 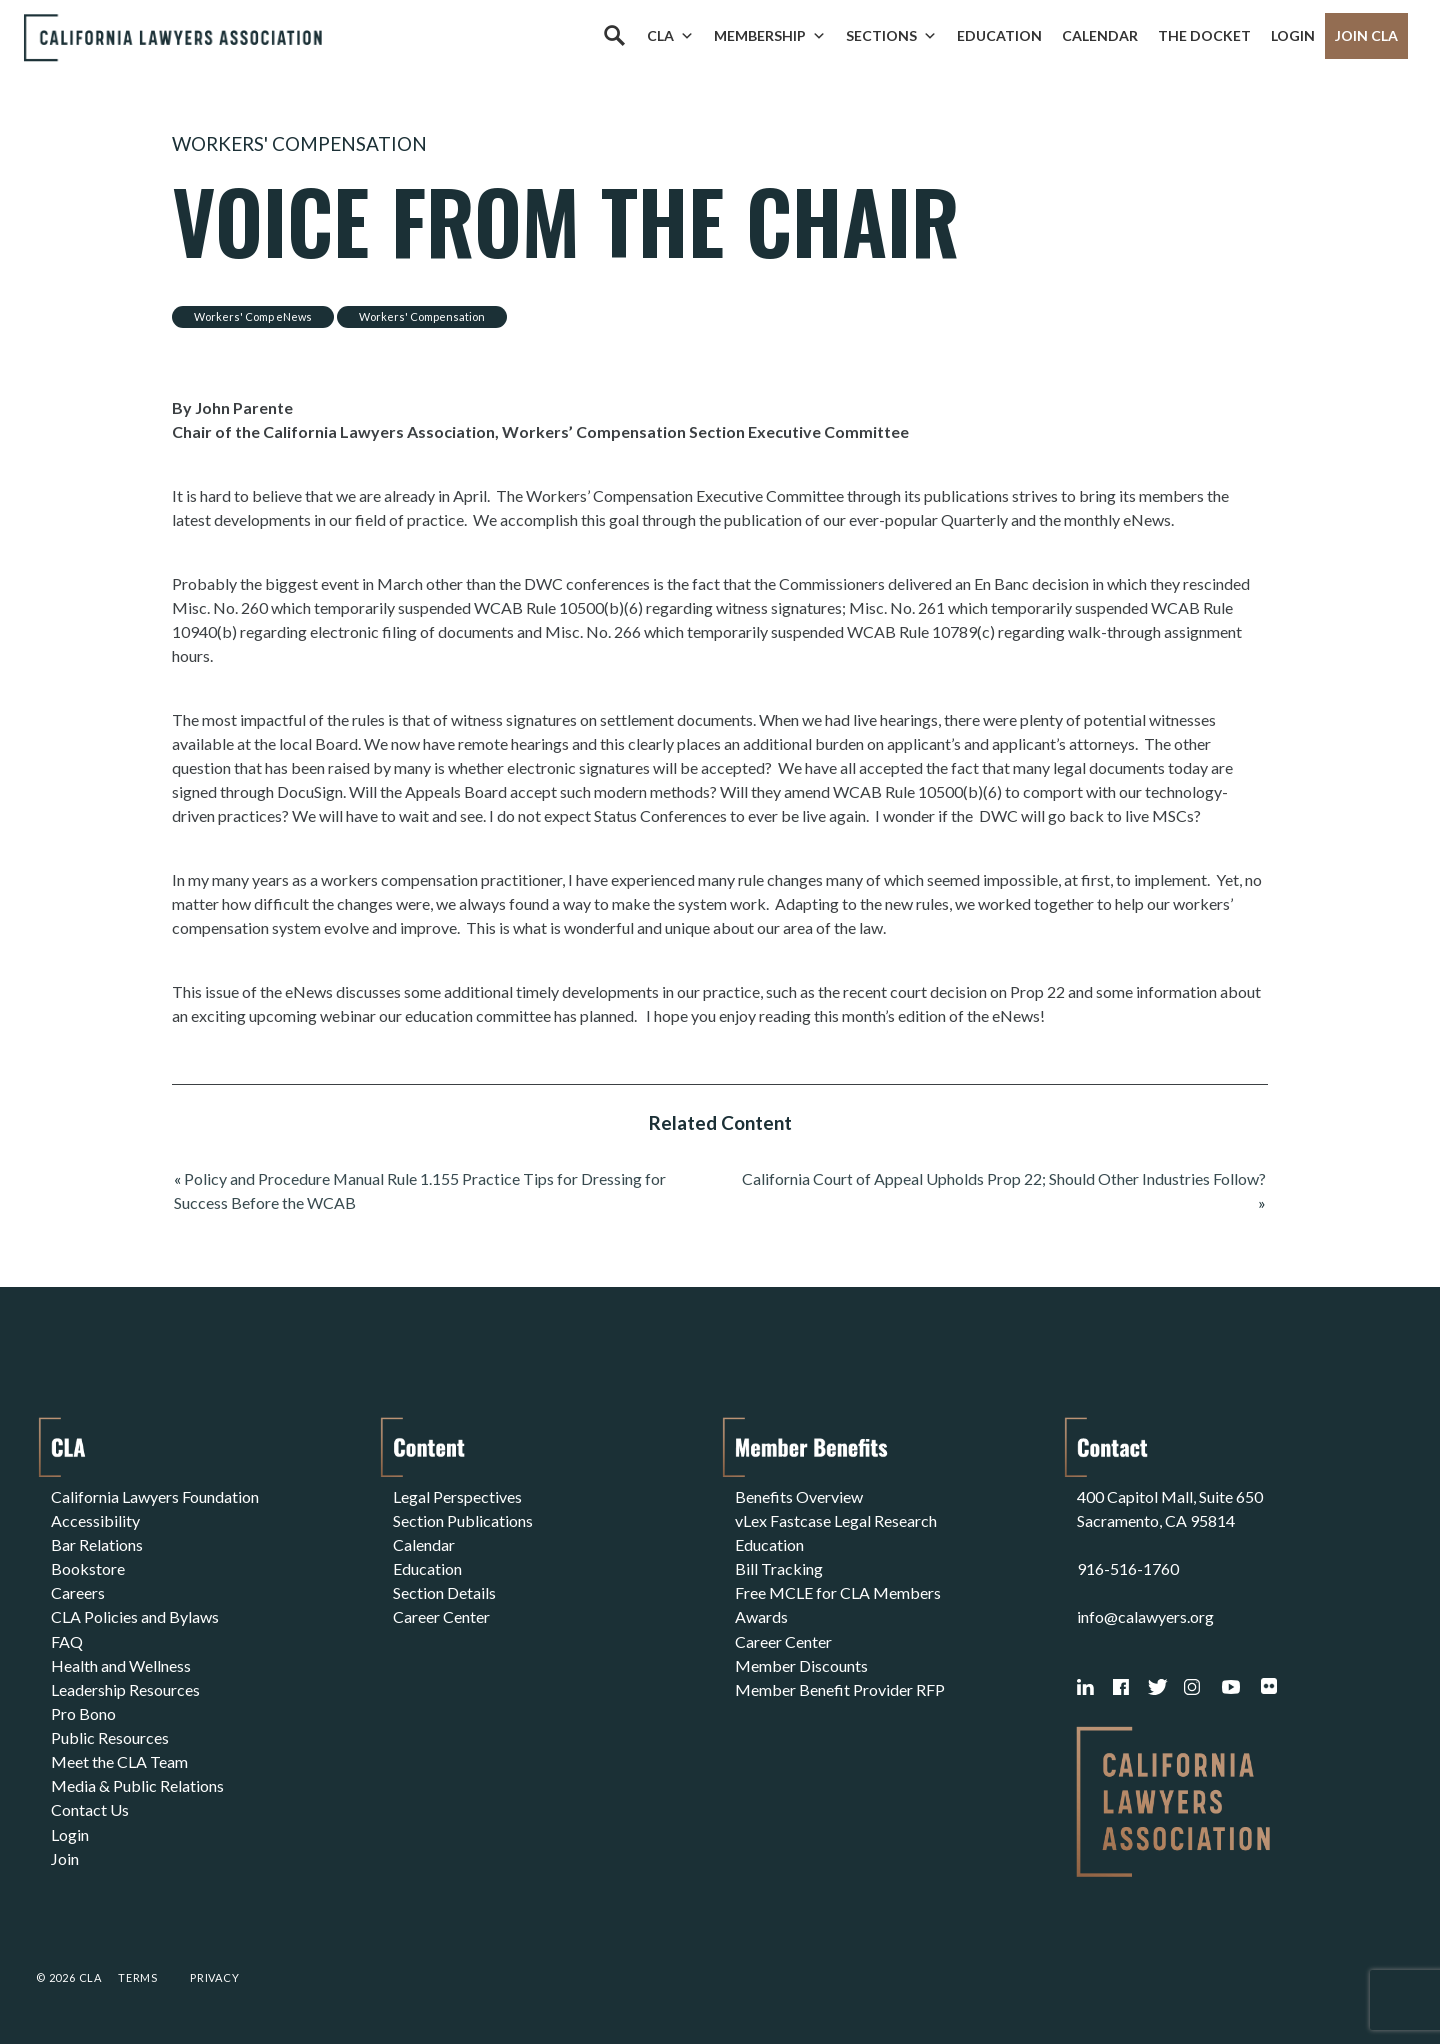 What do you see at coordinates (1366, 35) in the screenshot?
I see `Join CLA` at bounding box center [1366, 35].